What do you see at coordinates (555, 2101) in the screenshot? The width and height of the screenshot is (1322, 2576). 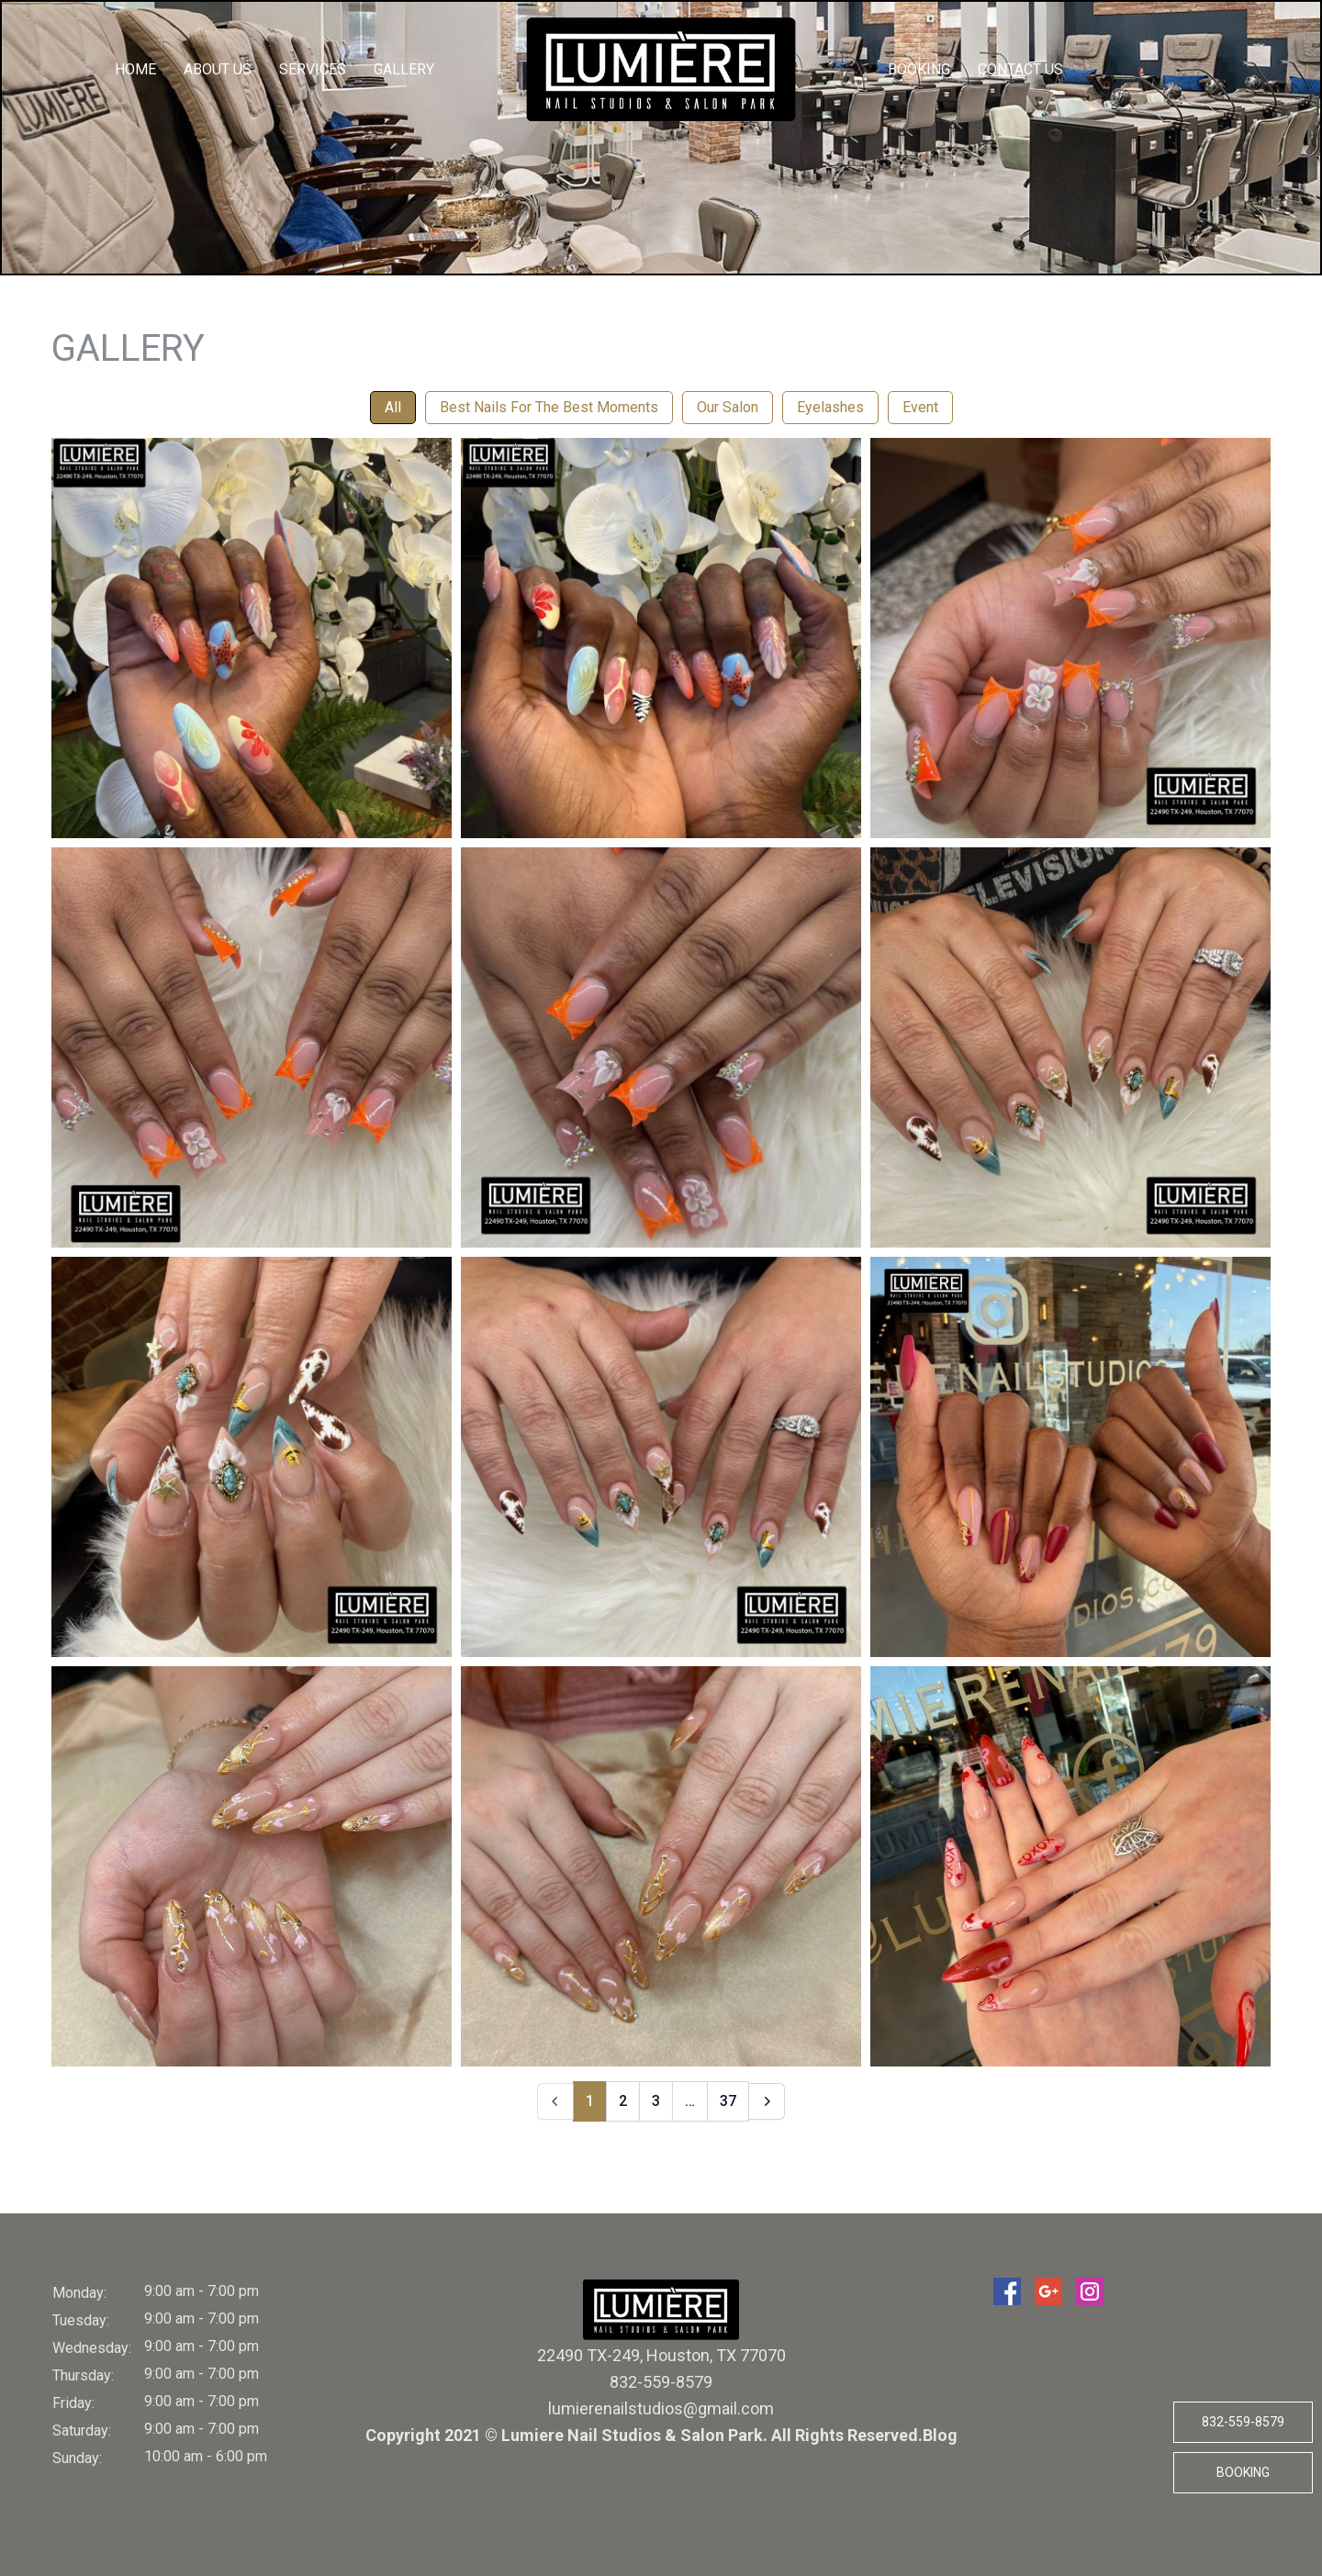 I see `[Prev]` at bounding box center [555, 2101].